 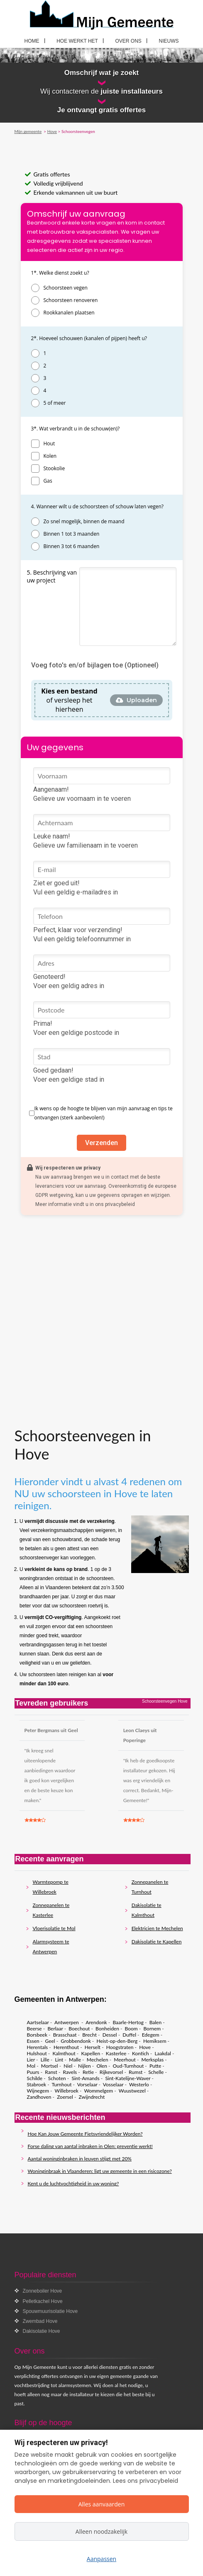 I want to click on Schoten, so click(x=57, y=2078).